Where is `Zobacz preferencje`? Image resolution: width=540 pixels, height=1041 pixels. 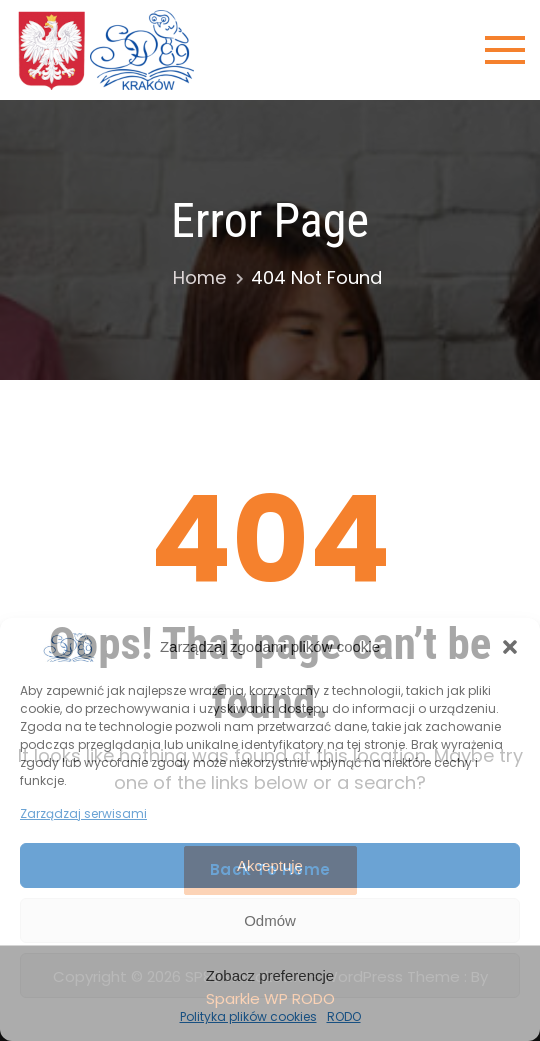 Zobacz preferencje is located at coordinates (270, 975).